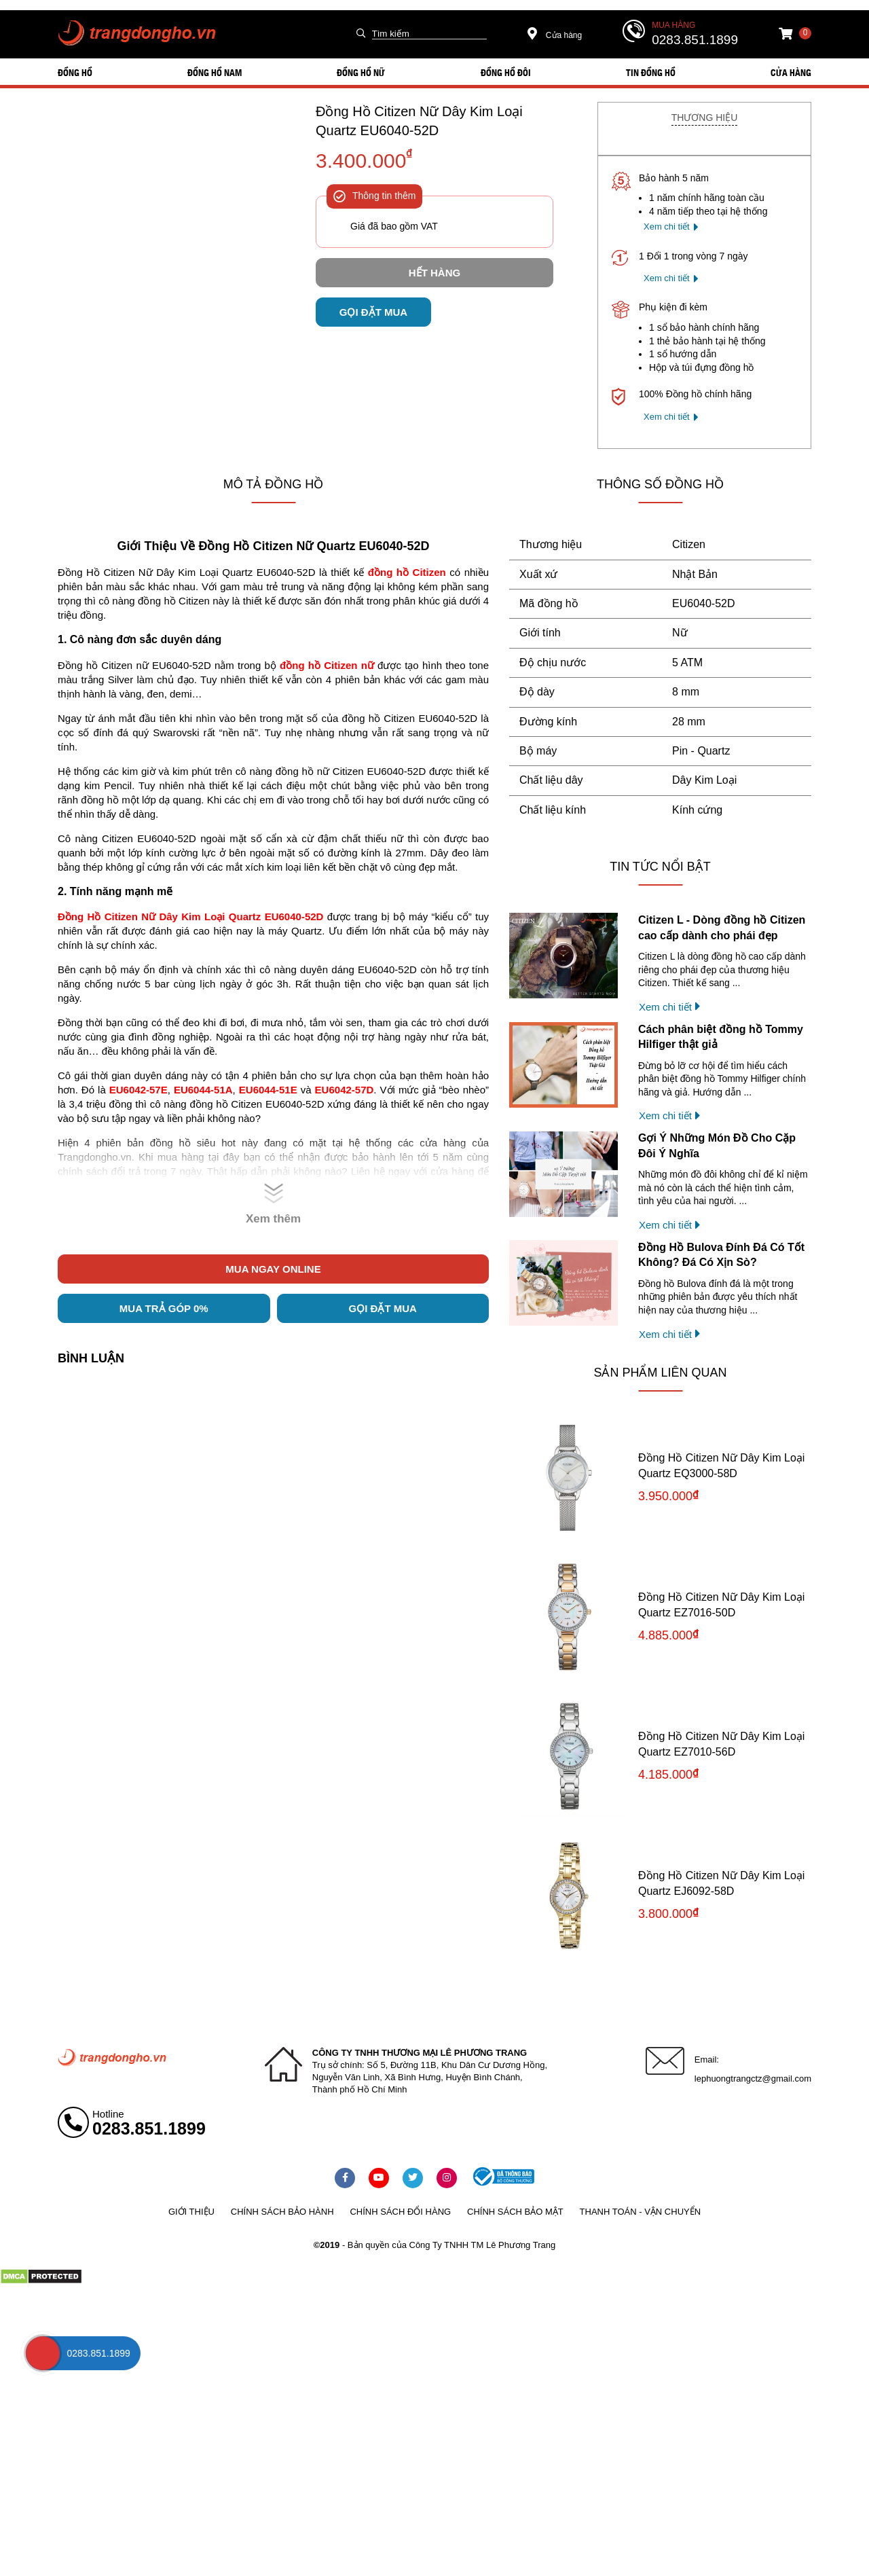 Image resolution: width=869 pixels, height=2576 pixels. What do you see at coordinates (721, 1465) in the screenshot?
I see `Đồng Hồ Citizen Nữ Dây Kim Loại Quartz EQ3000-58D` at bounding box center [721, 1465].